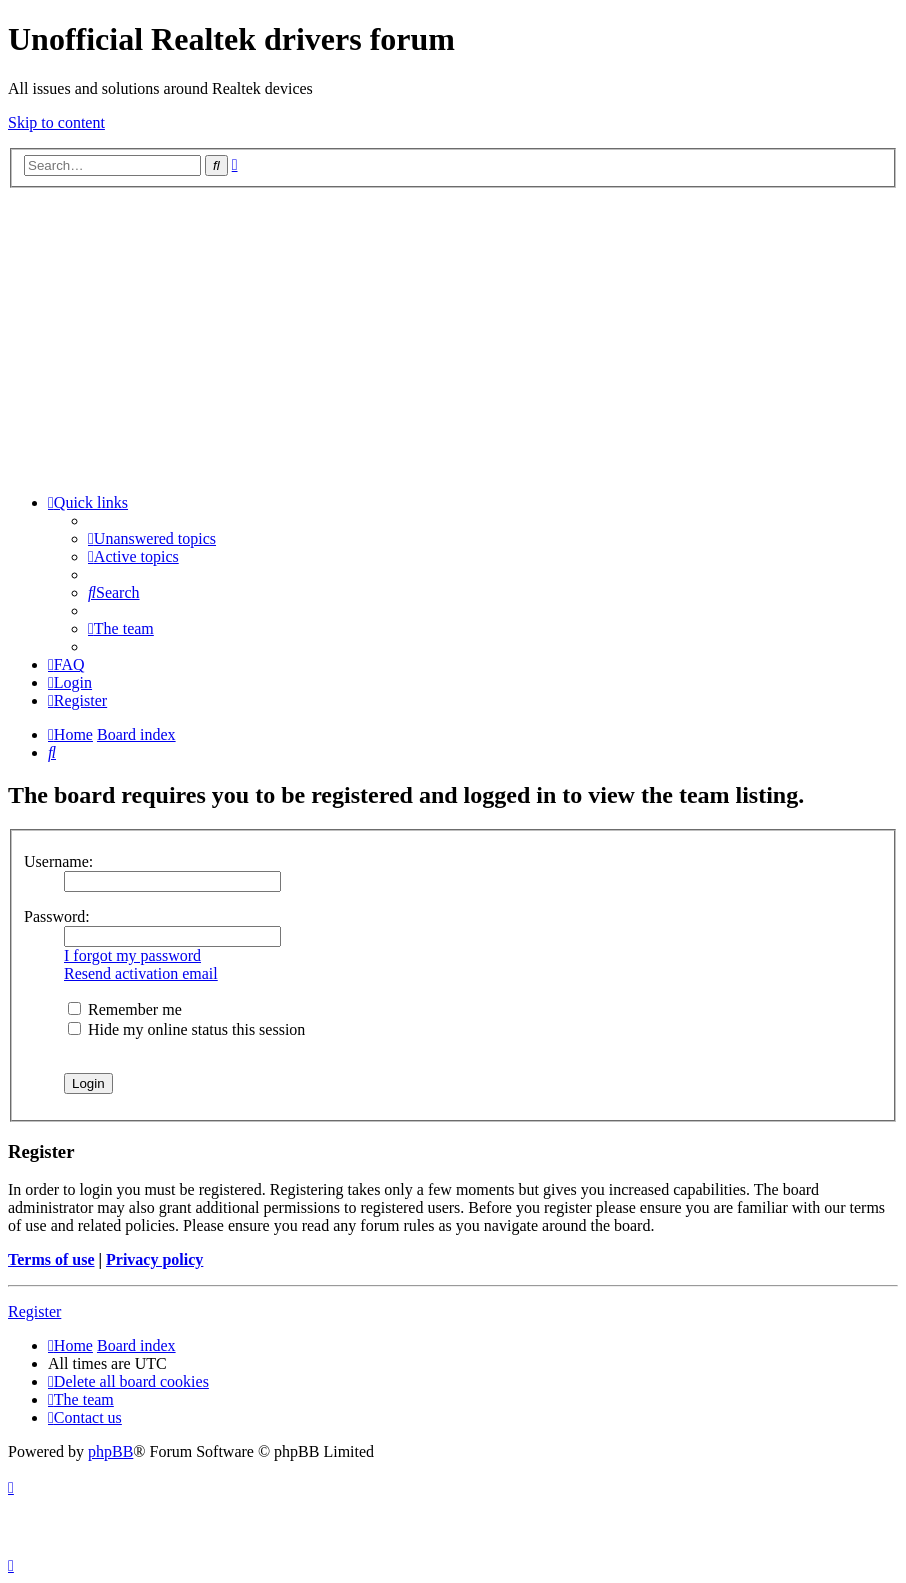 The width and height of the screenshot is (906, 1583). Describe the element at coordinates (34, 1311) in the screenshot. I see `Register` at that location.